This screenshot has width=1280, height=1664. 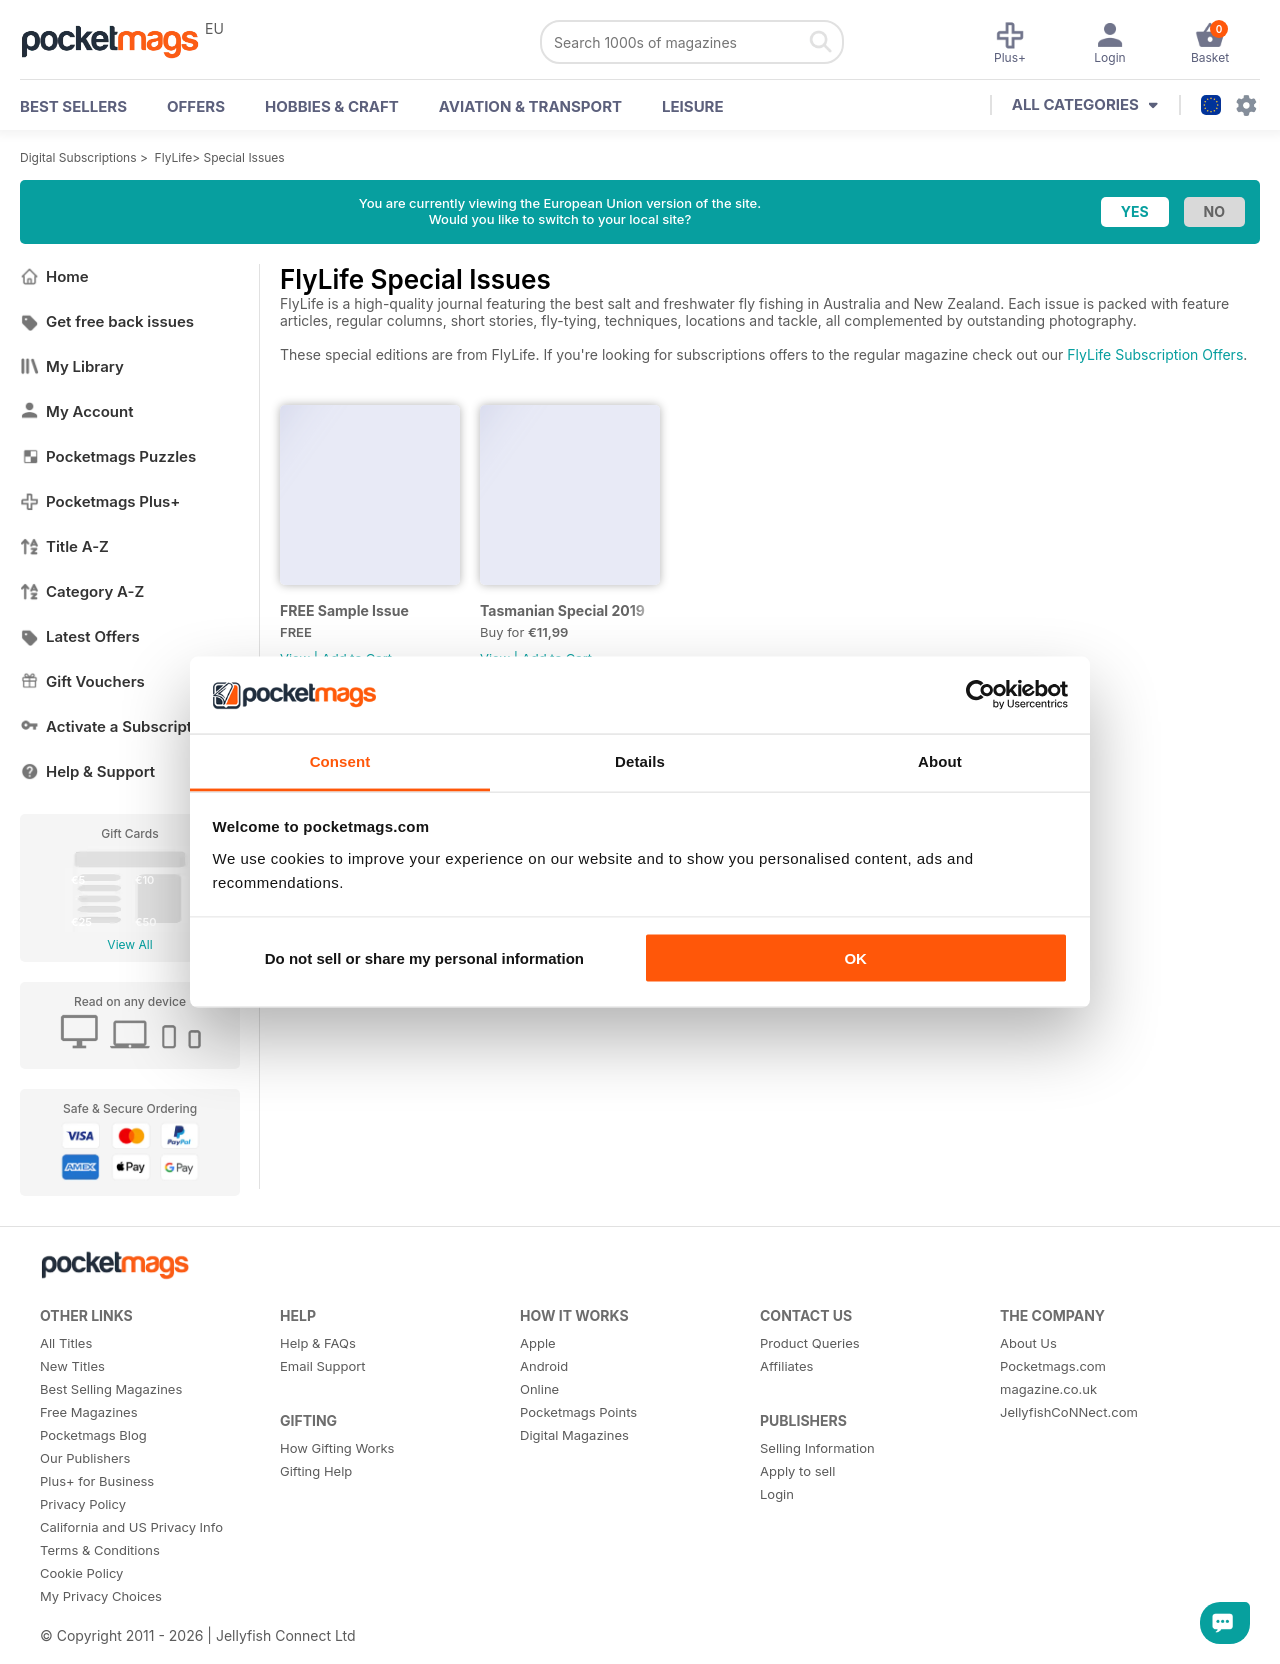 I want to click on Apply to sell, so click(x=797, y=1471).